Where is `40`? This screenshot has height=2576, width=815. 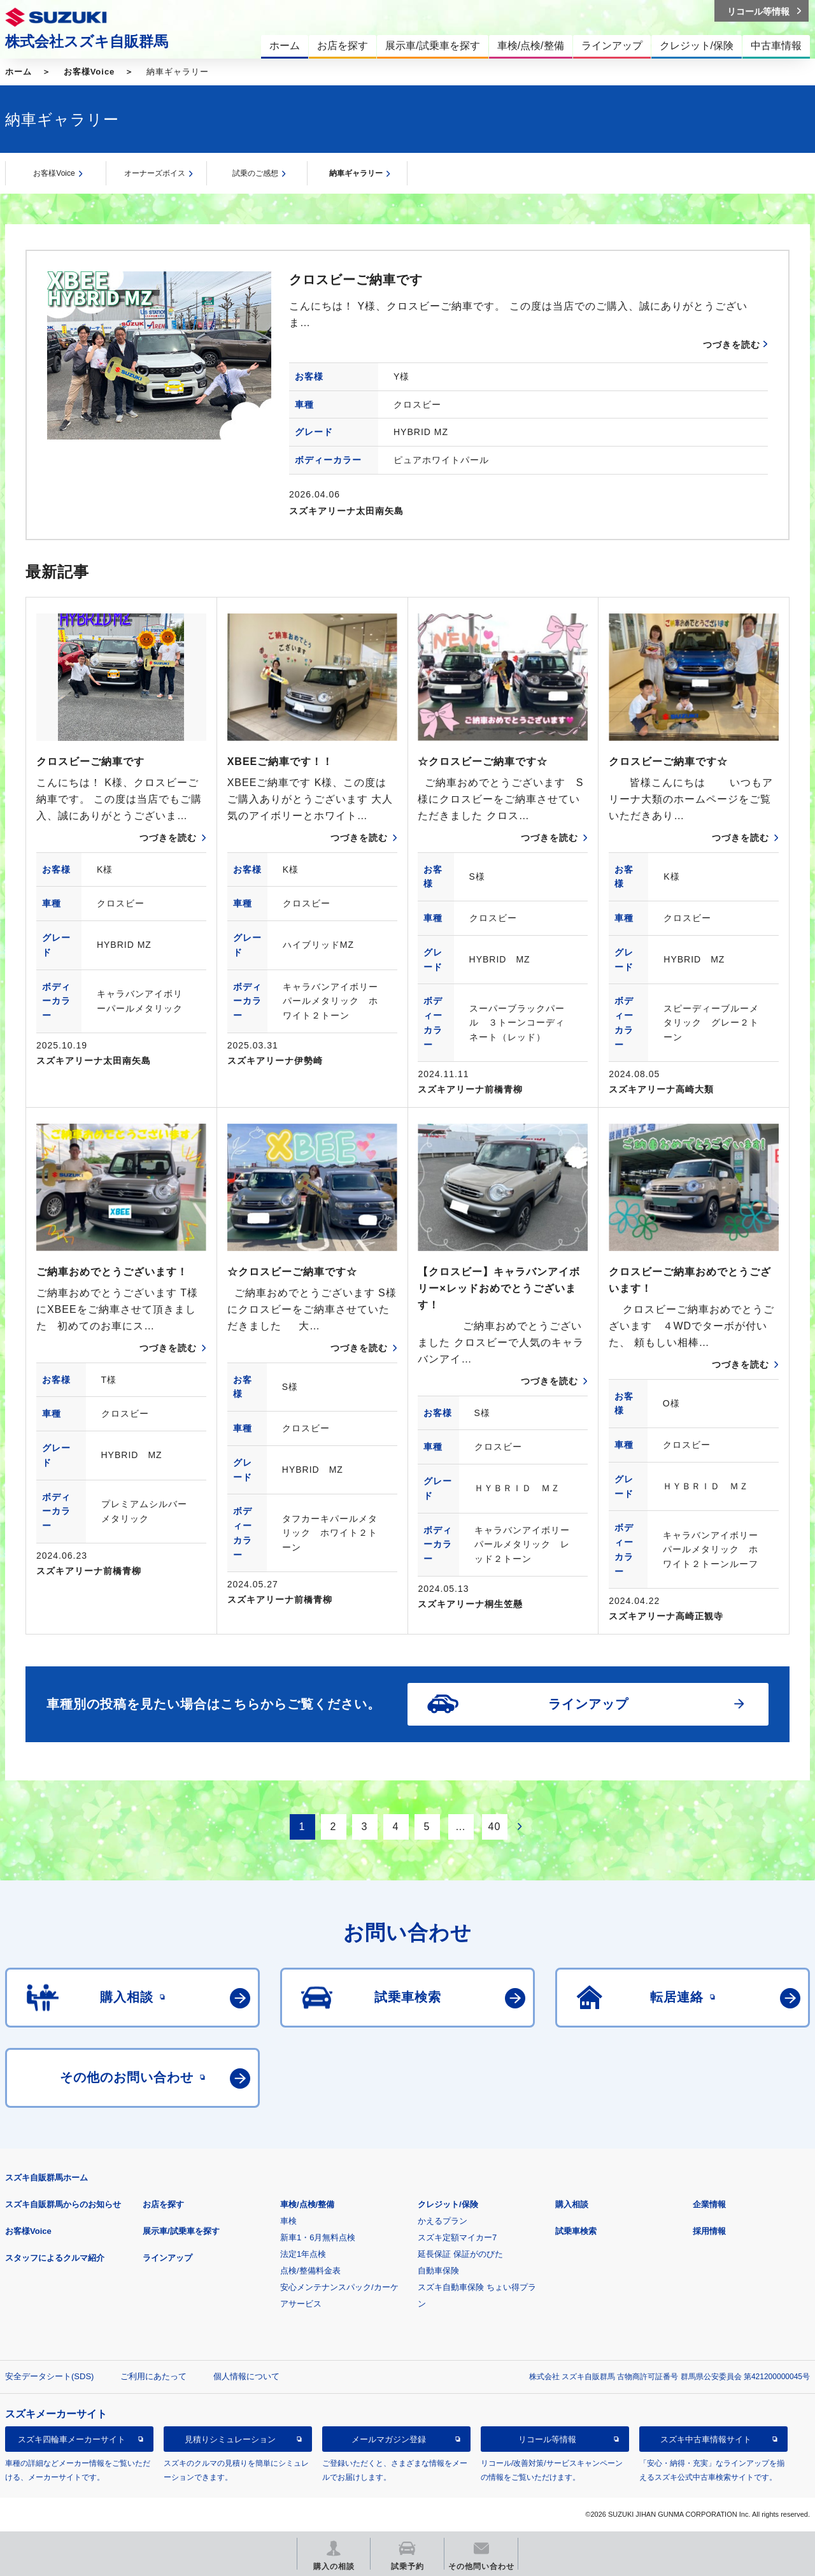
40 is located at coordinates (494, 1826).